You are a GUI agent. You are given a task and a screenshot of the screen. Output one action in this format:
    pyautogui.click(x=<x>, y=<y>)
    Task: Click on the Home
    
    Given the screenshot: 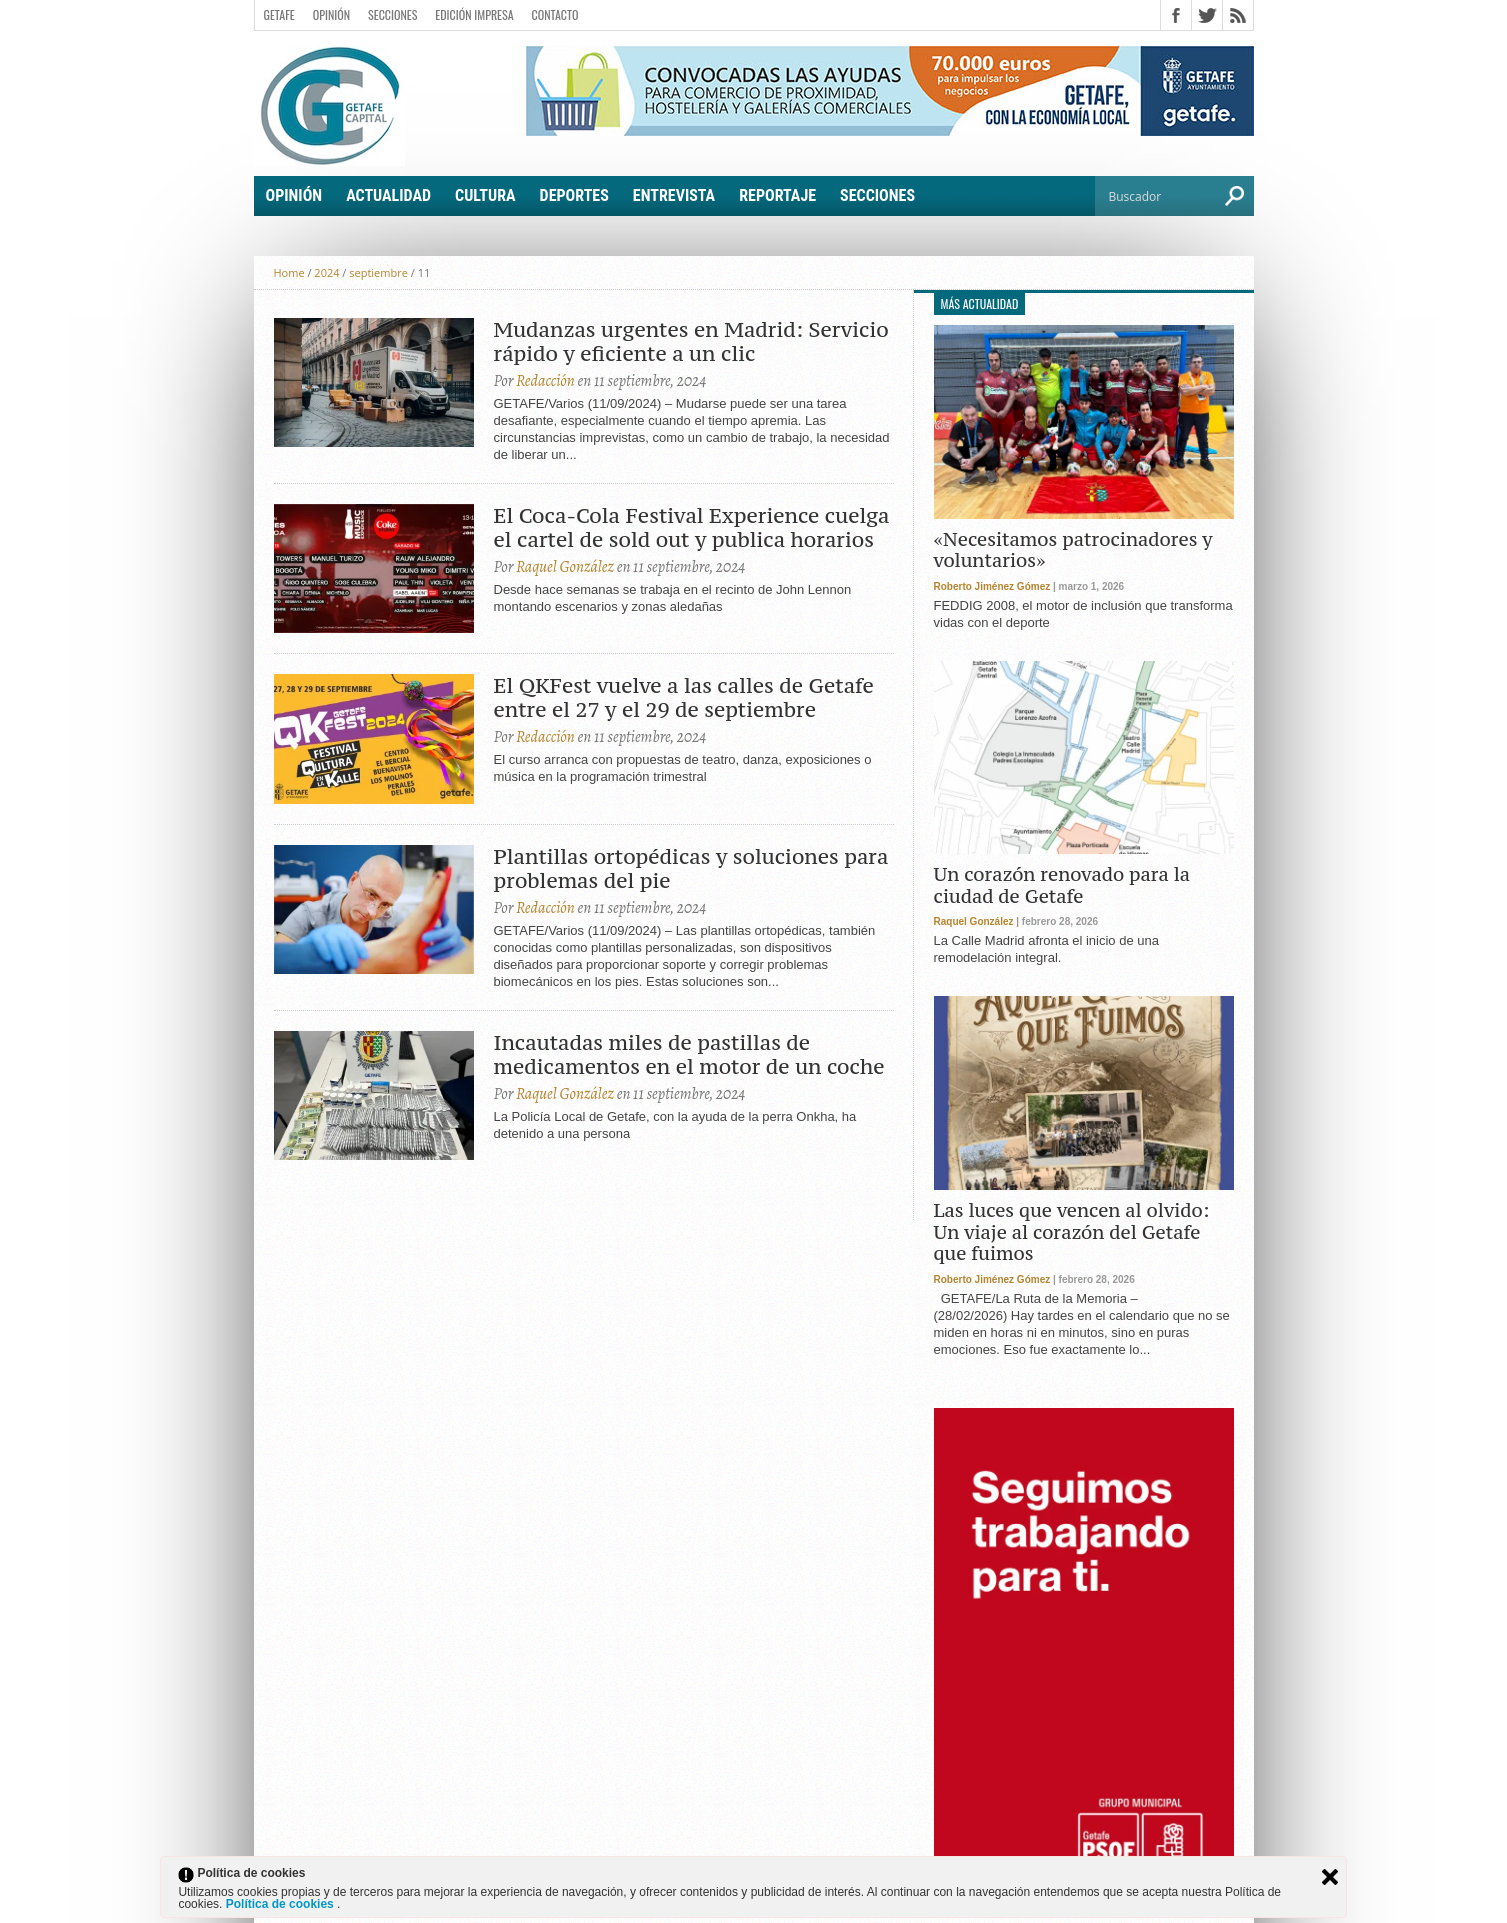 What is the action you would take?
    pyautogui.click(x=289, y=272)
    